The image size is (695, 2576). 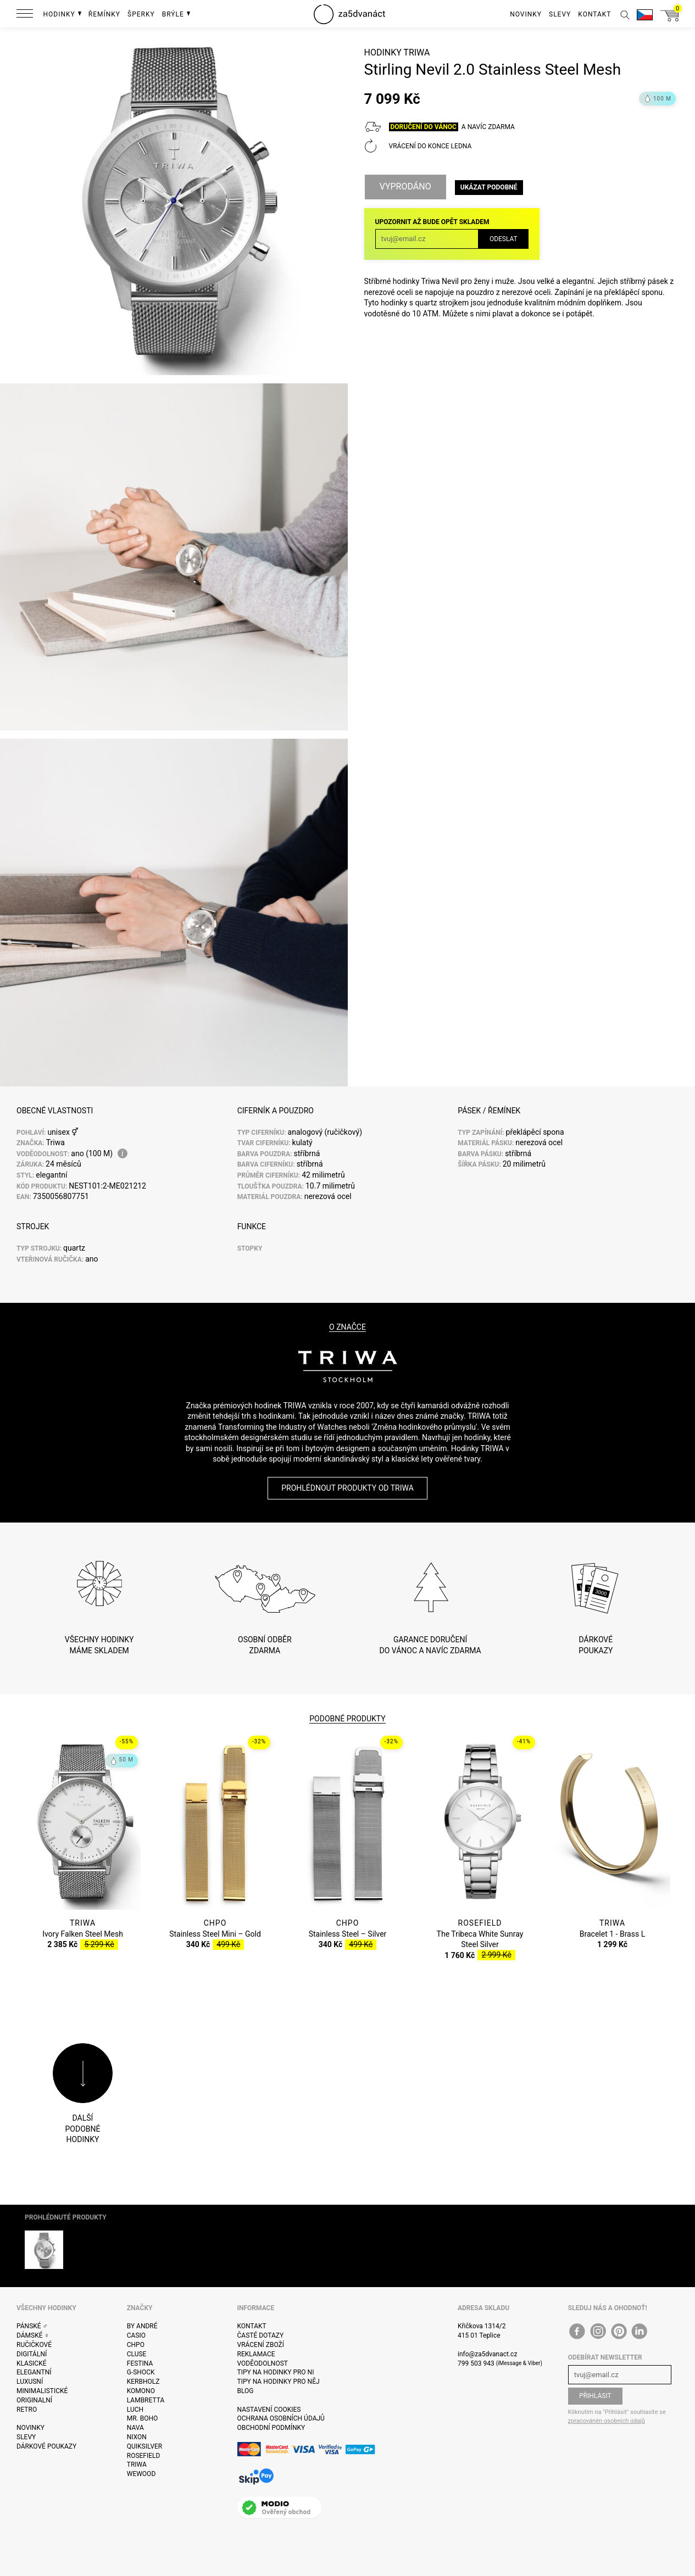 What do you see at coordinates (260, 2335) in the screenshot?
I see `Časté dotazy` at bounding box center [260, 2335].